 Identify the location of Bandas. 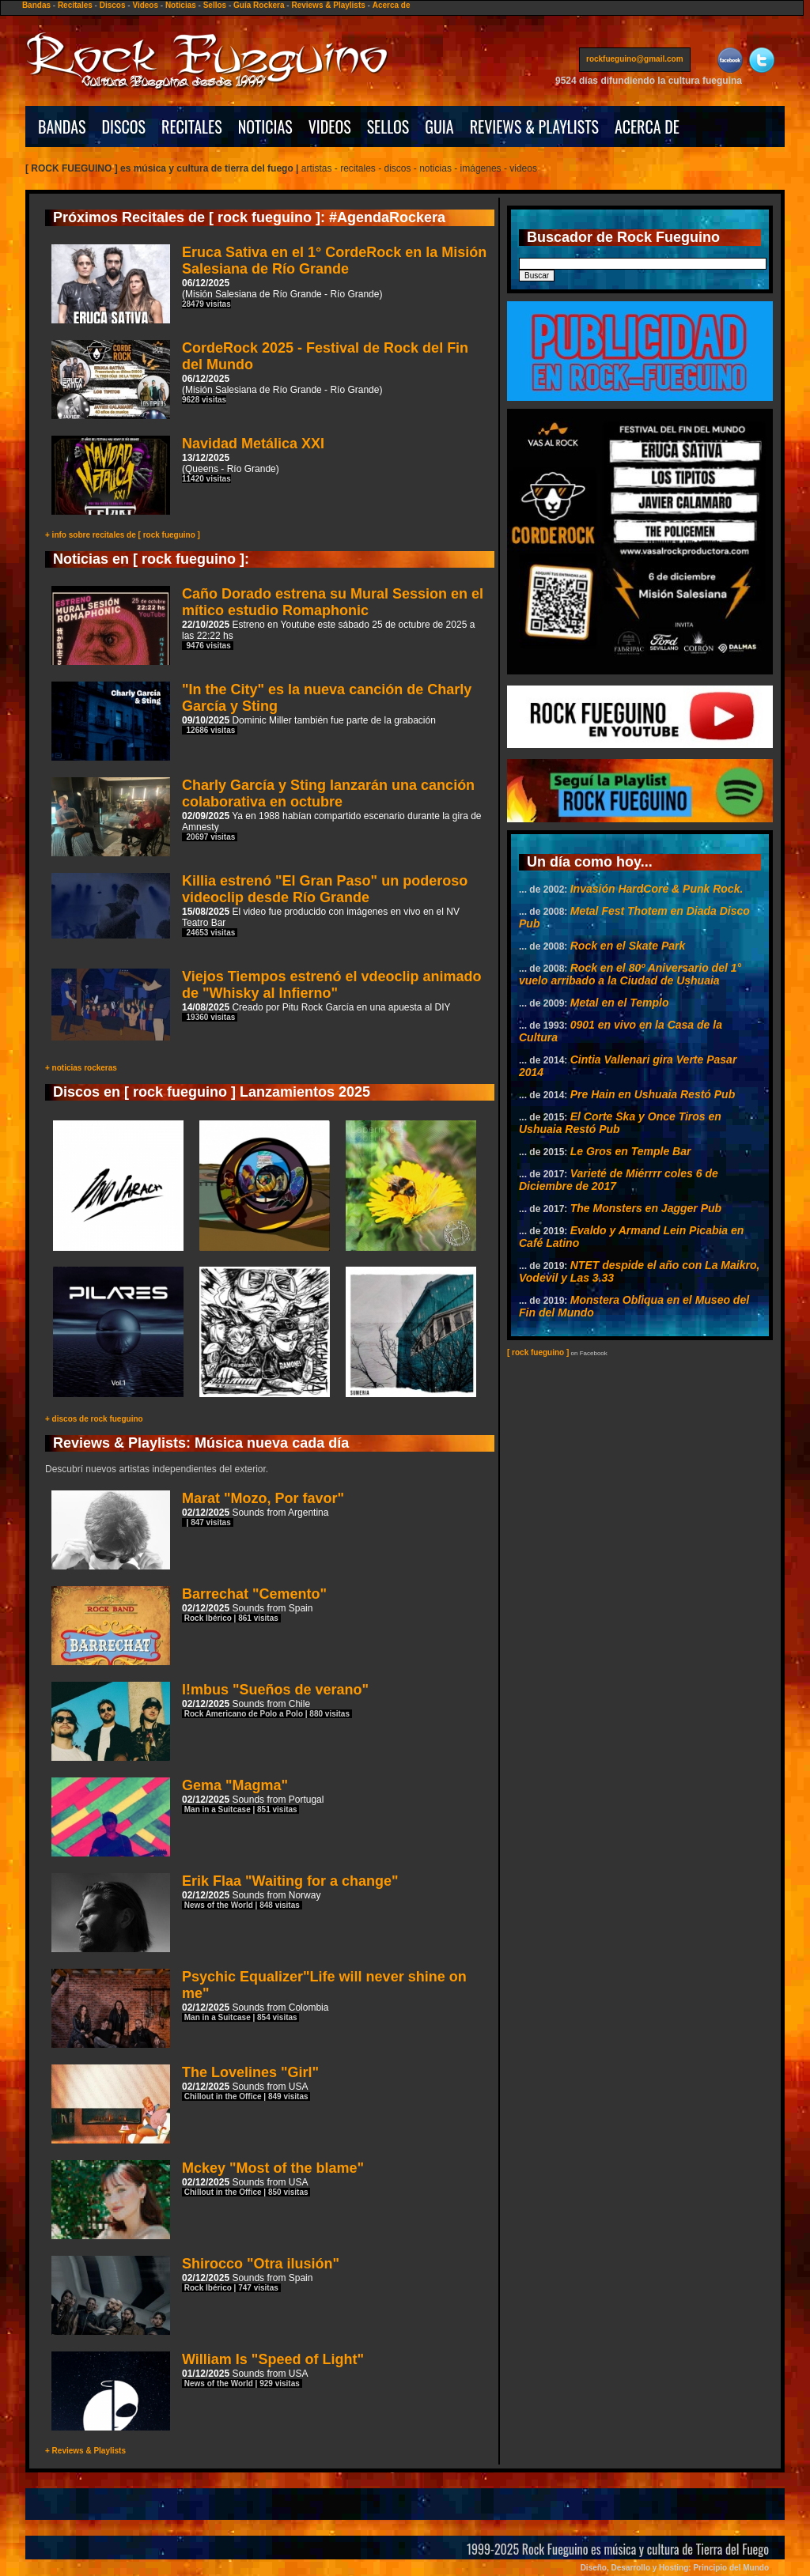
(36, 5).